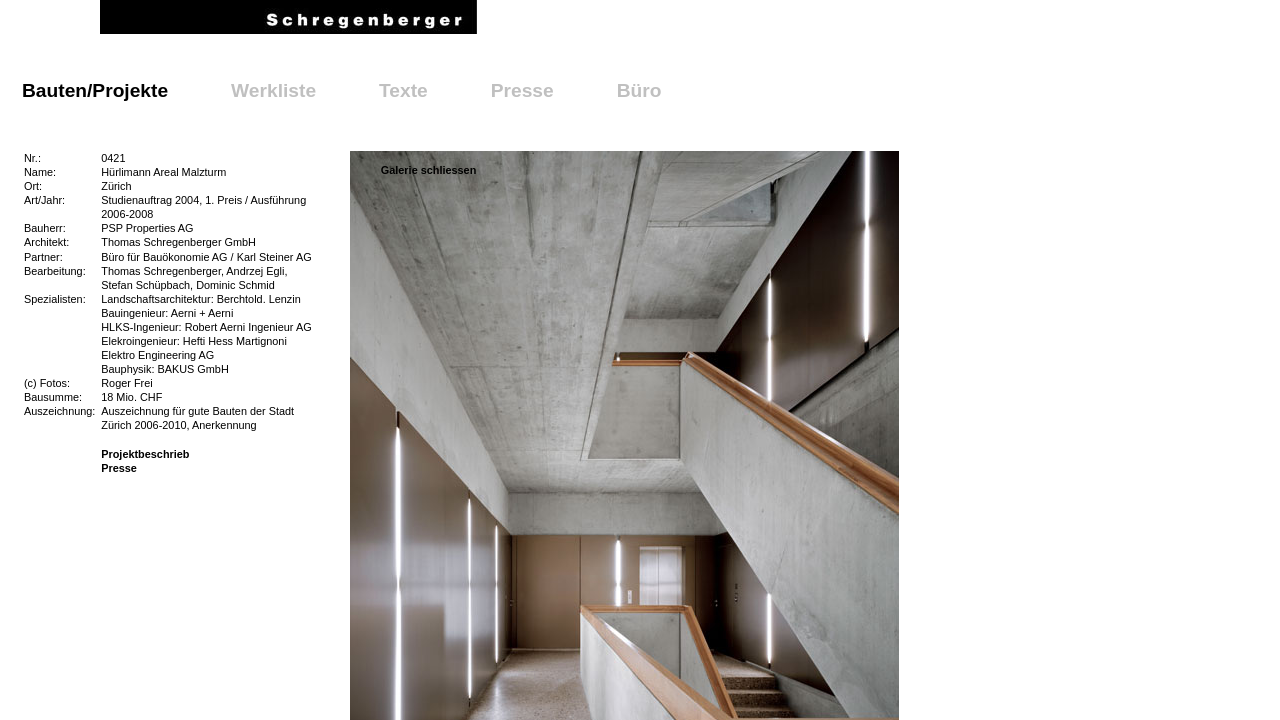 This screenshot has width=1280, height=720. What do you see at coordinates (43, 257) in the screenshot?
I see `Partner:` at bounding box center [43, 257].